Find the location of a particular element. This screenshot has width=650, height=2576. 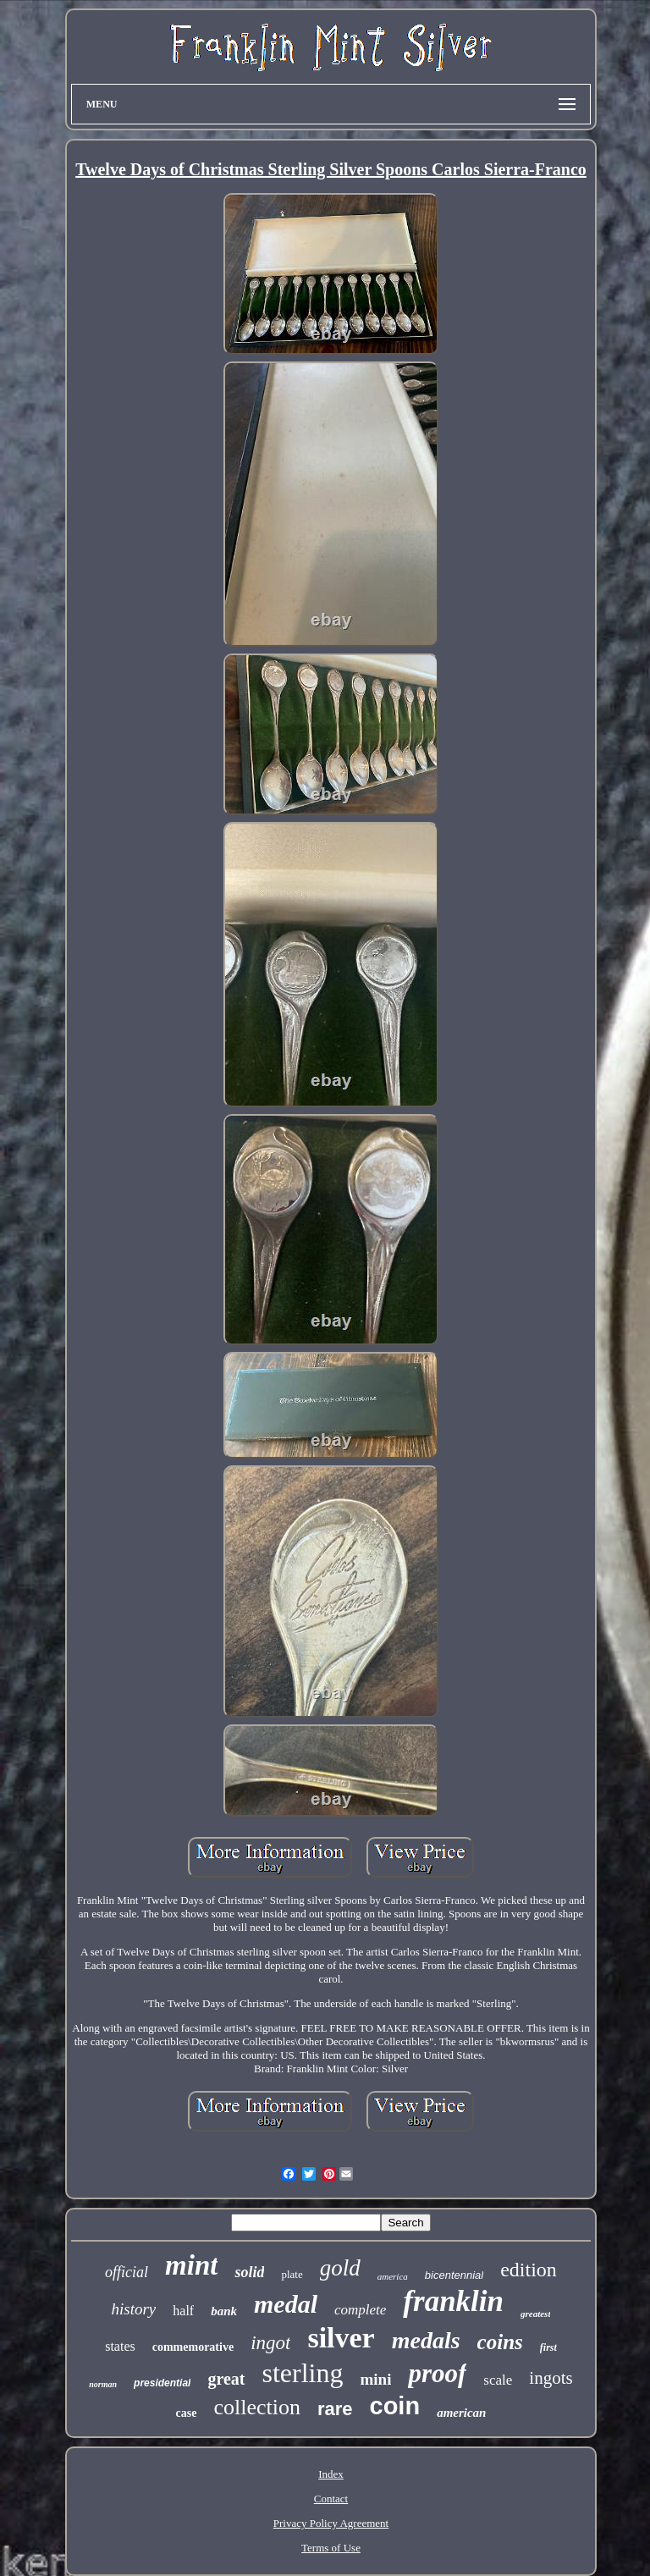

gold is located at coordinates (340, 2268).